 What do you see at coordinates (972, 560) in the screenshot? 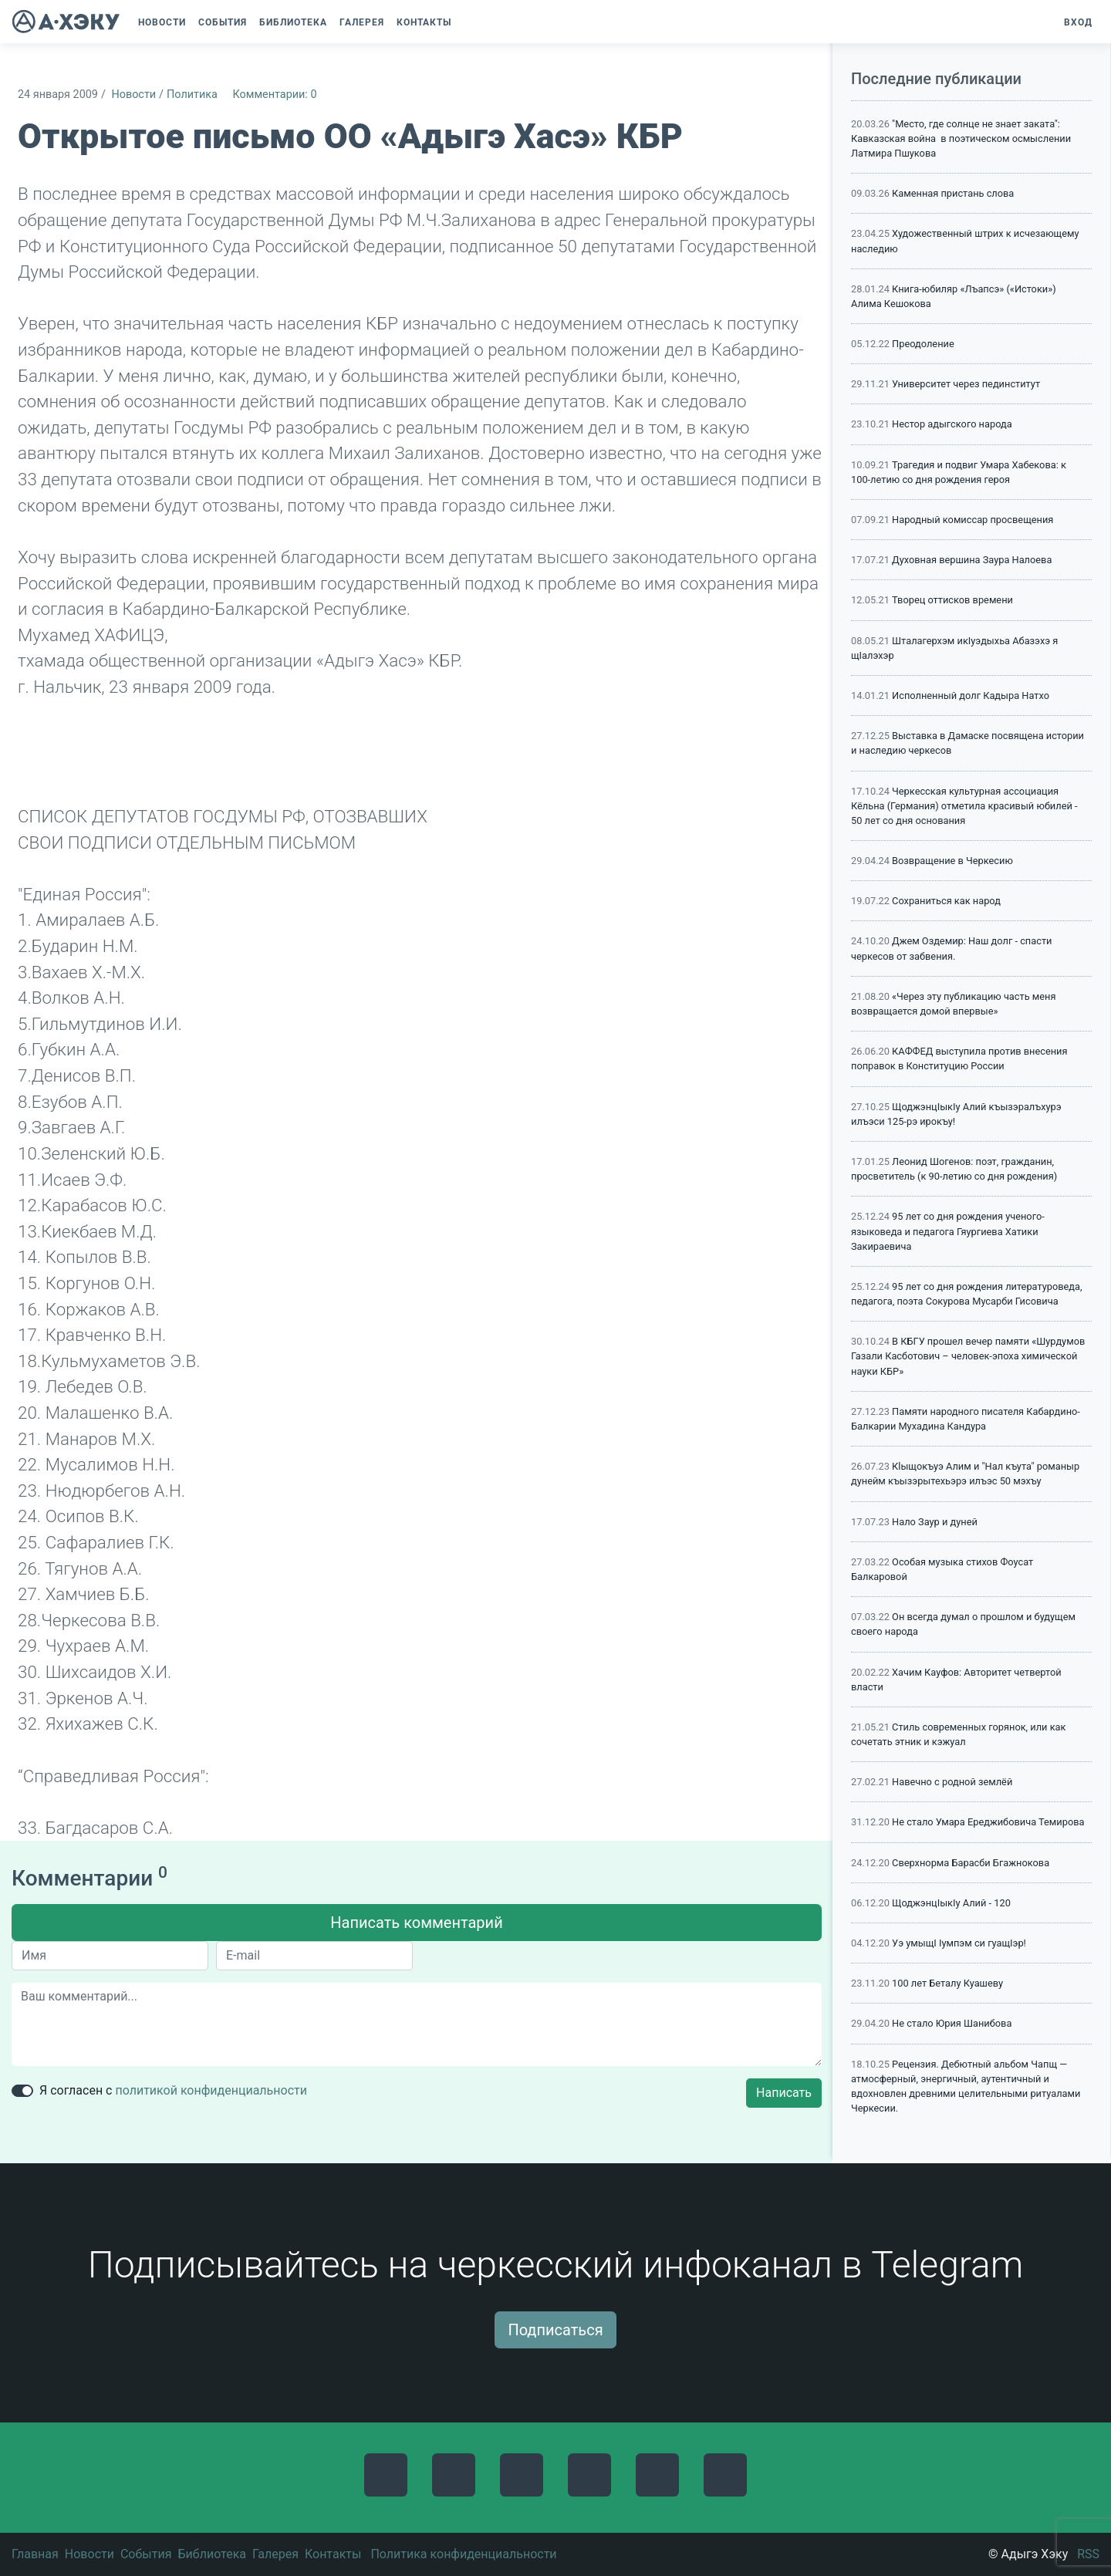
I see `Духовная вершина Заура Налоева` at bounding box center [972, 560].